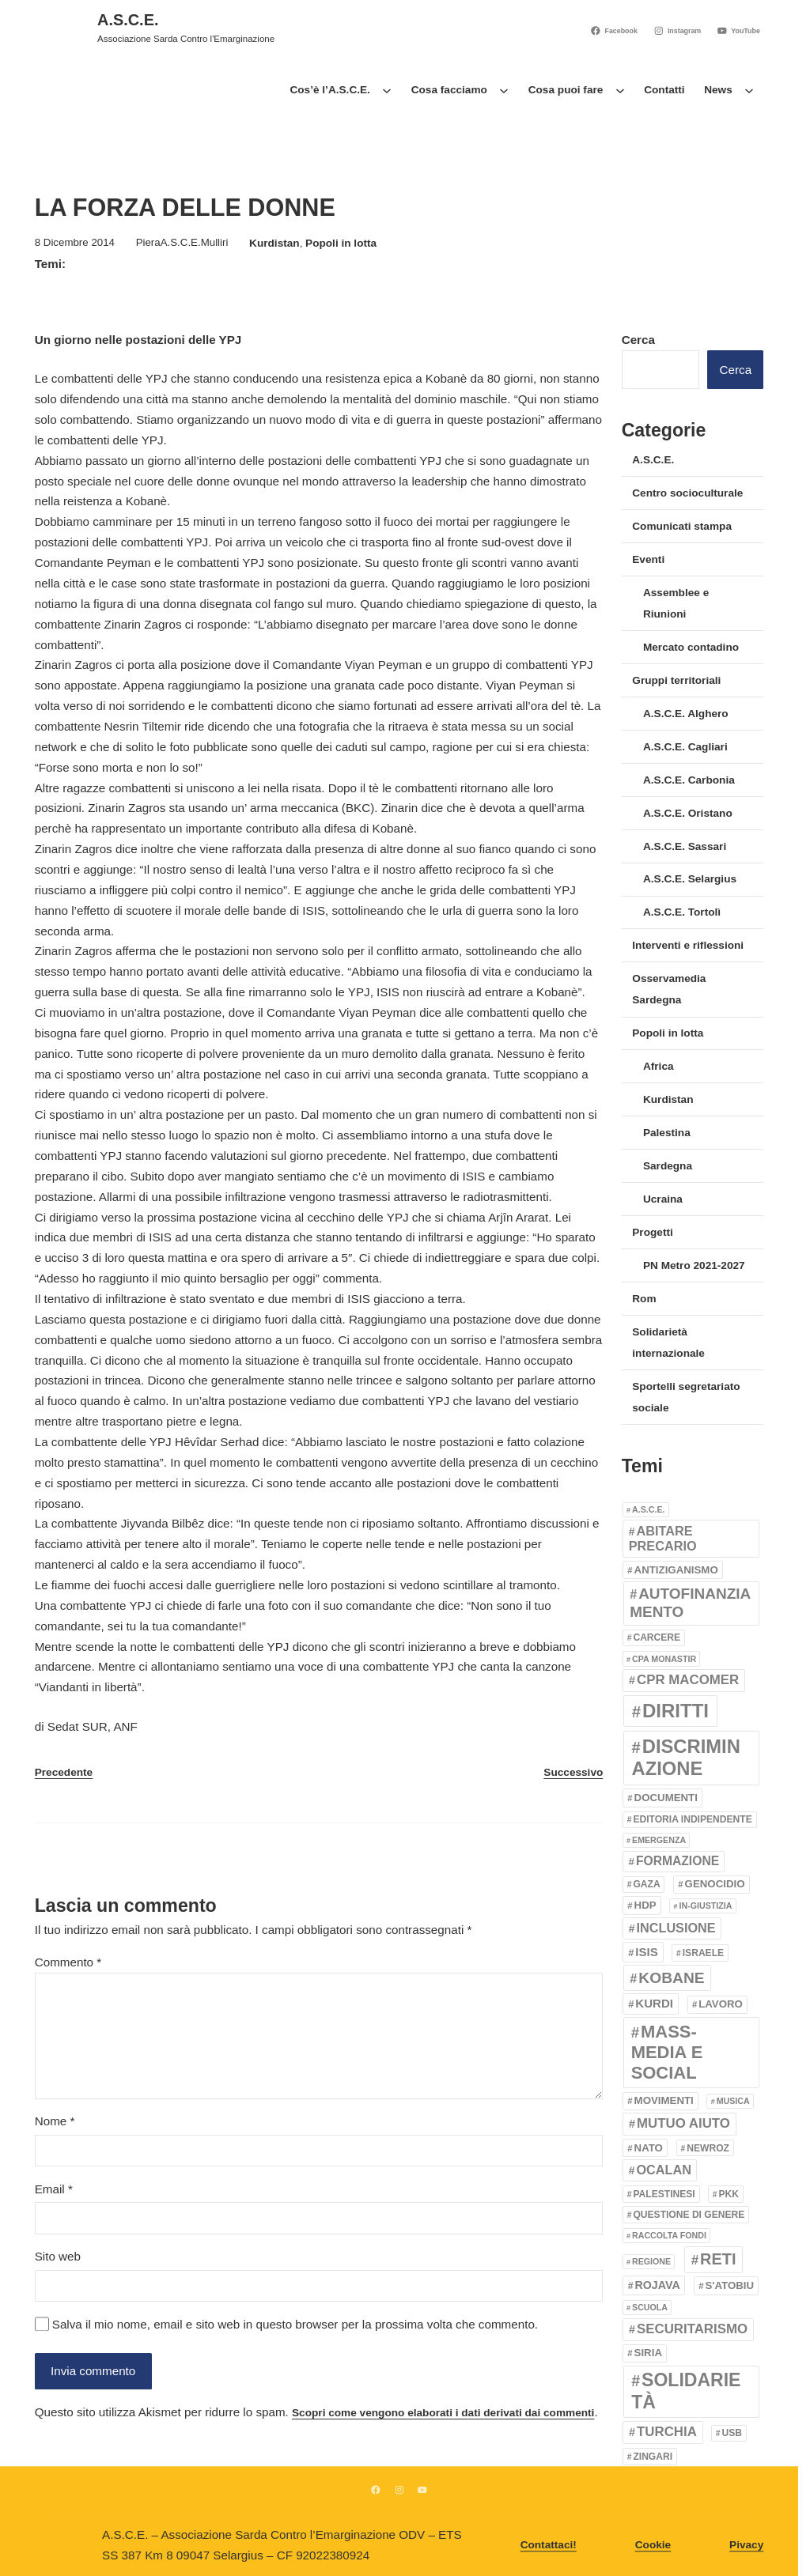 This screenshot has width=810, height=2576. Describe the element at coordinates (718, 2259) in the screenshot. I see `Reti [Reti (17 elementi)]` at that location.